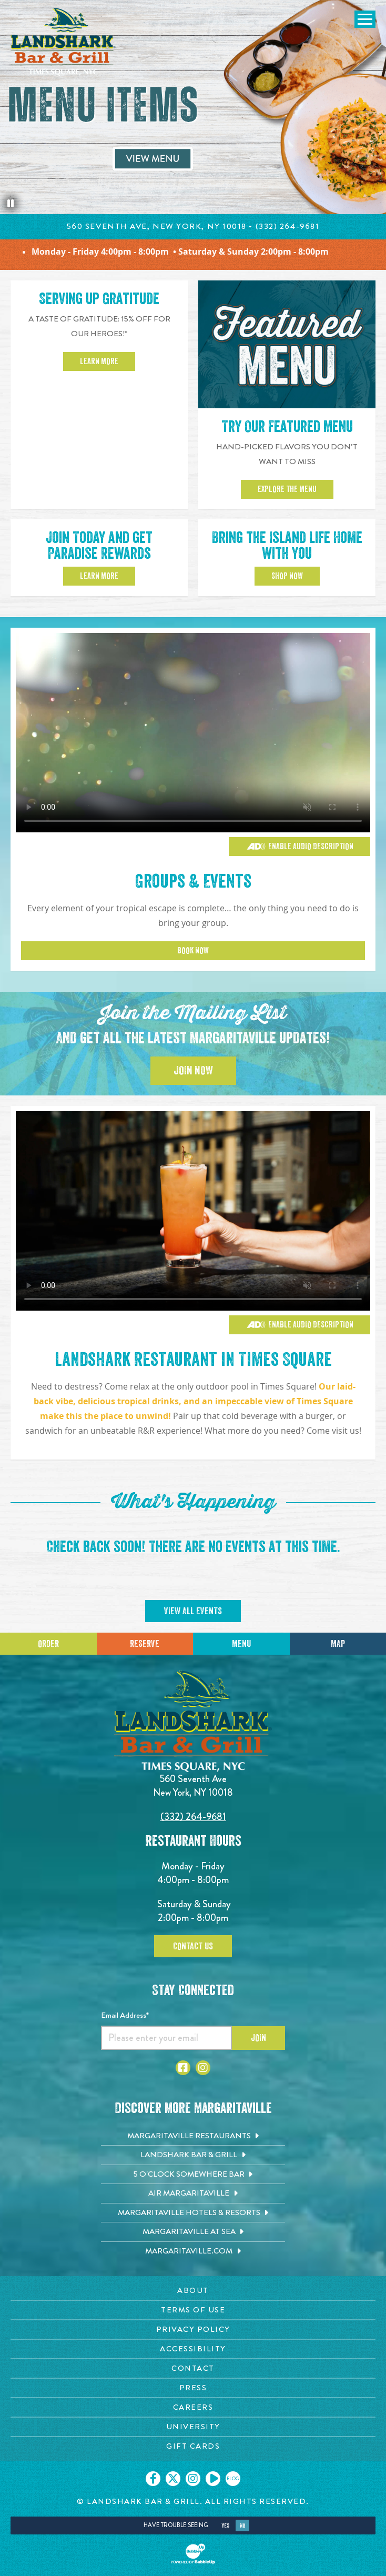 Image resolution: width=386 pixels, height=2576 pixels. What do you see at coordinates (233, 2478) in the screenshot?
I see `[Click to go on our blog. Opens in new tab]` at bounding box center [233, 2478].